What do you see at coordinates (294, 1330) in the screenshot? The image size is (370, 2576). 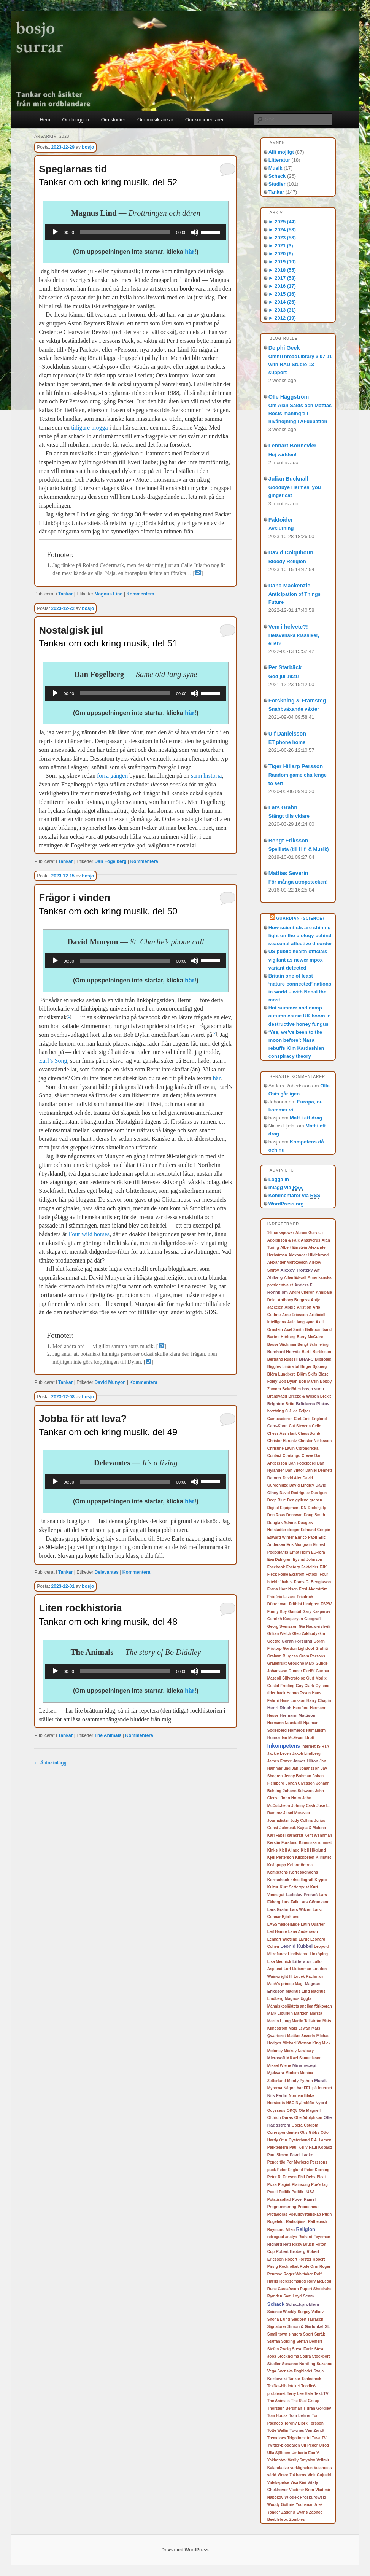 I see `Axel Smith` at bounding box center [294, 1330].